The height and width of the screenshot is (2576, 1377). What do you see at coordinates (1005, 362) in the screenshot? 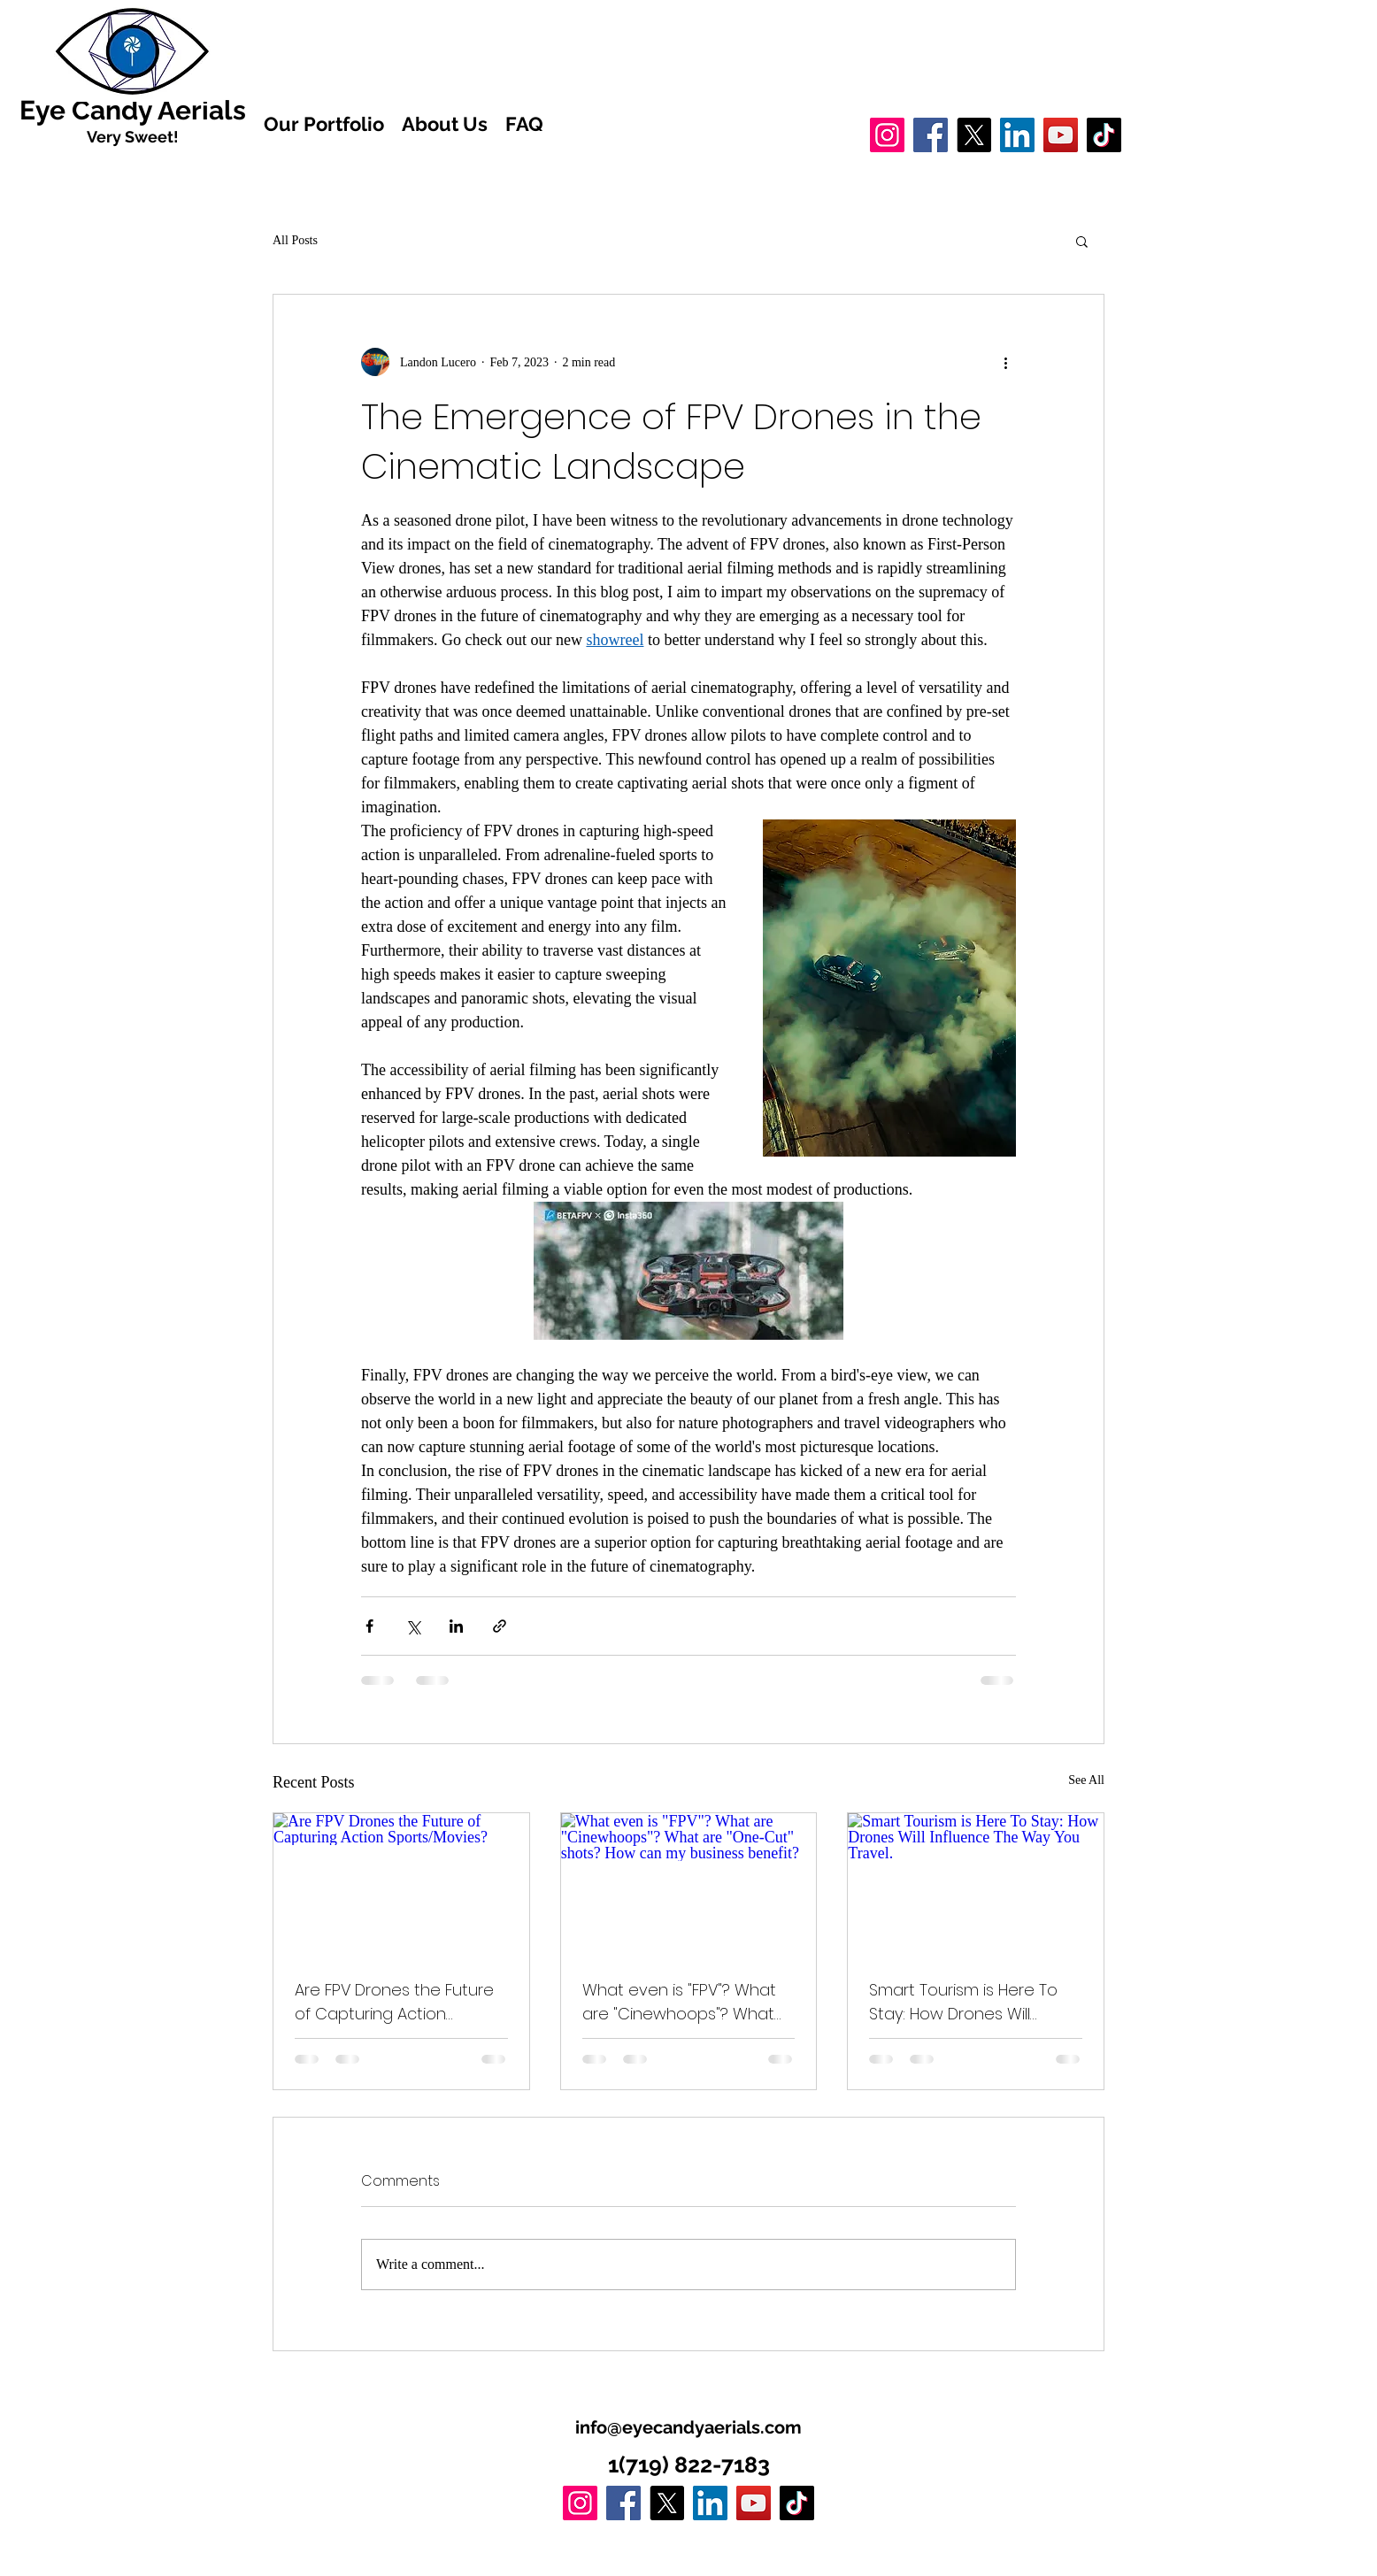
I see `[More actions]` at bounding box center [1005, 362].